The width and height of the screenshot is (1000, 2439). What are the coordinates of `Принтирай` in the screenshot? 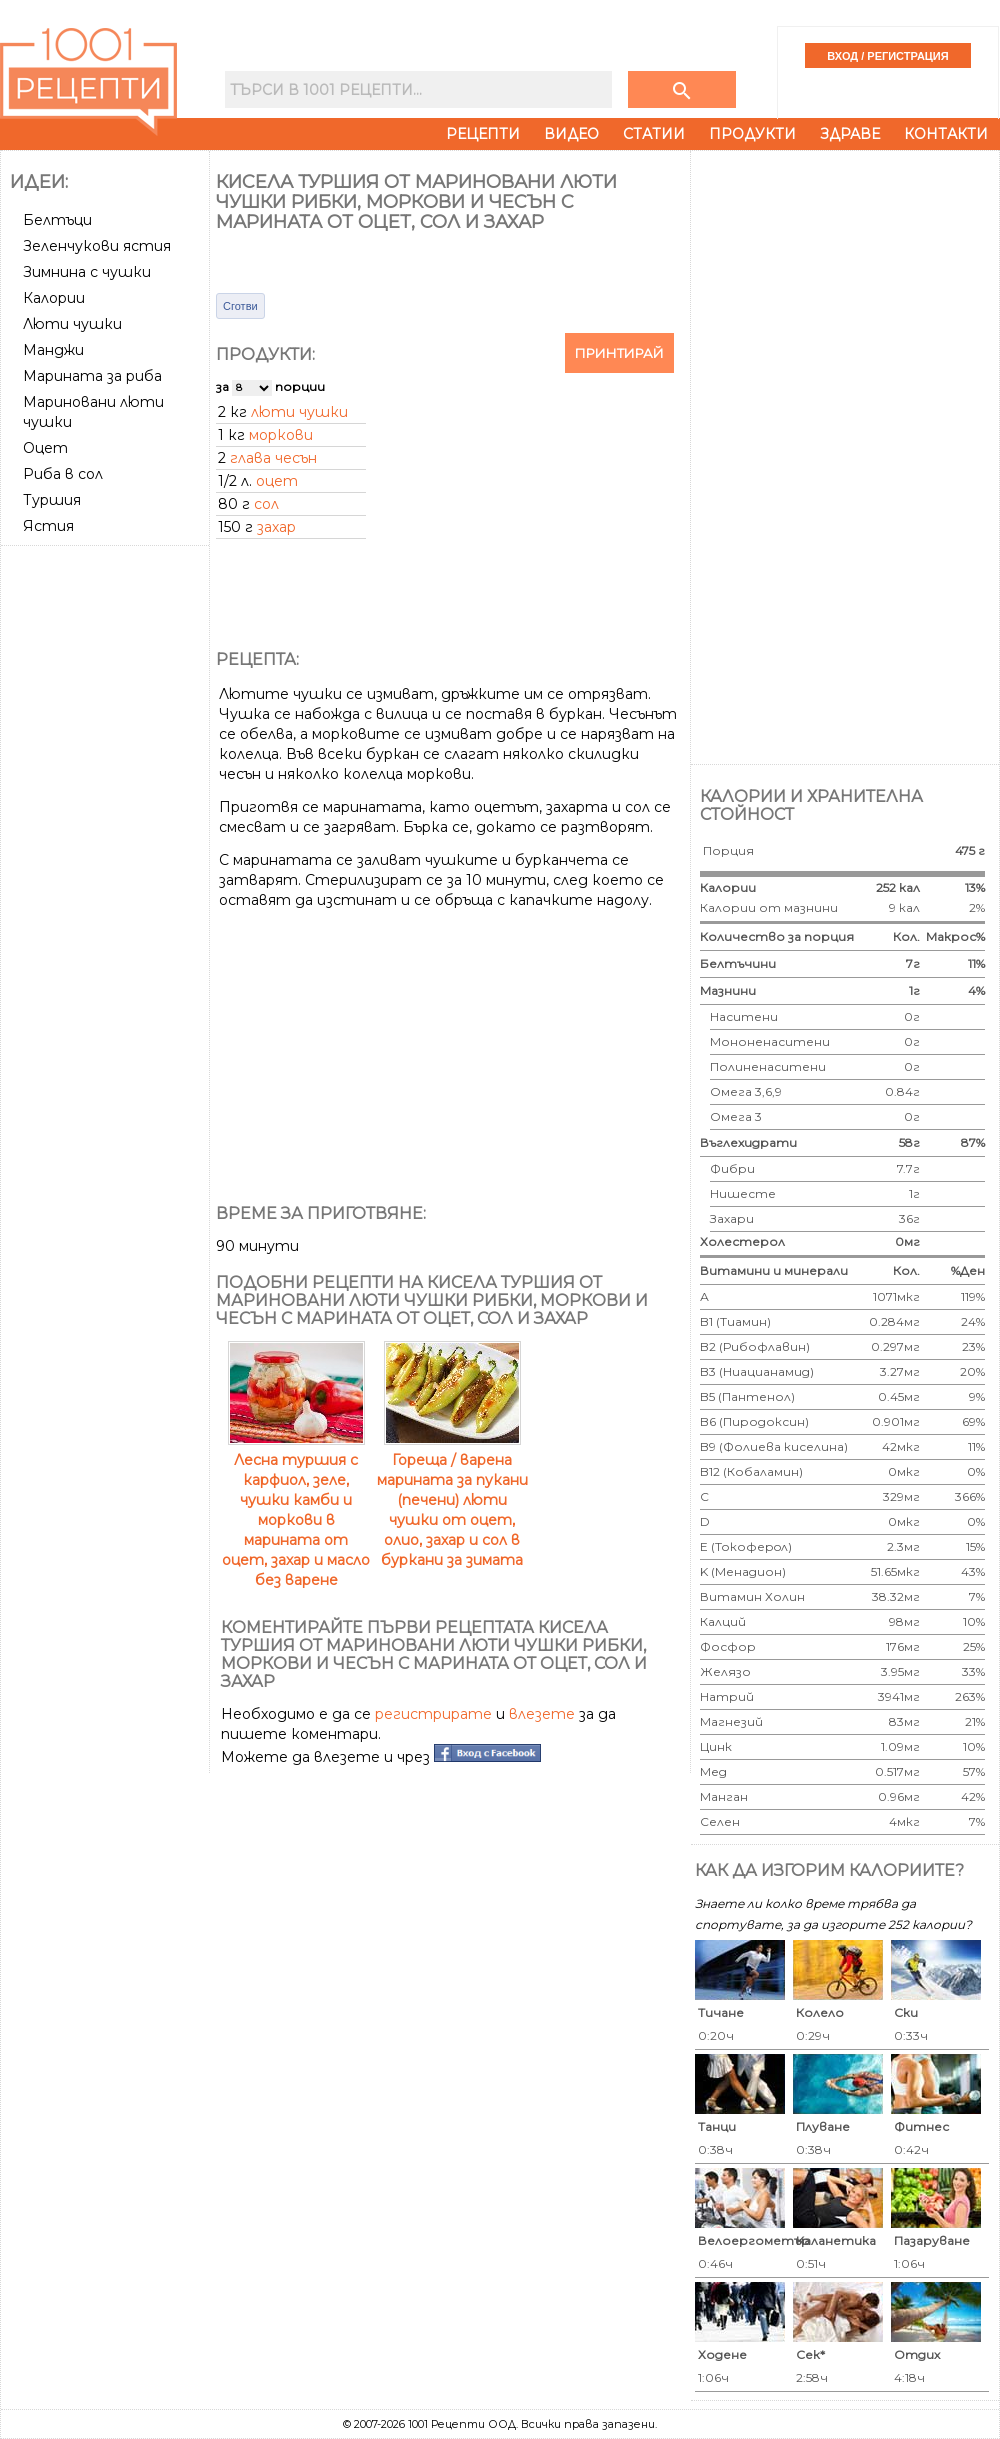 It's located at (619, 353).